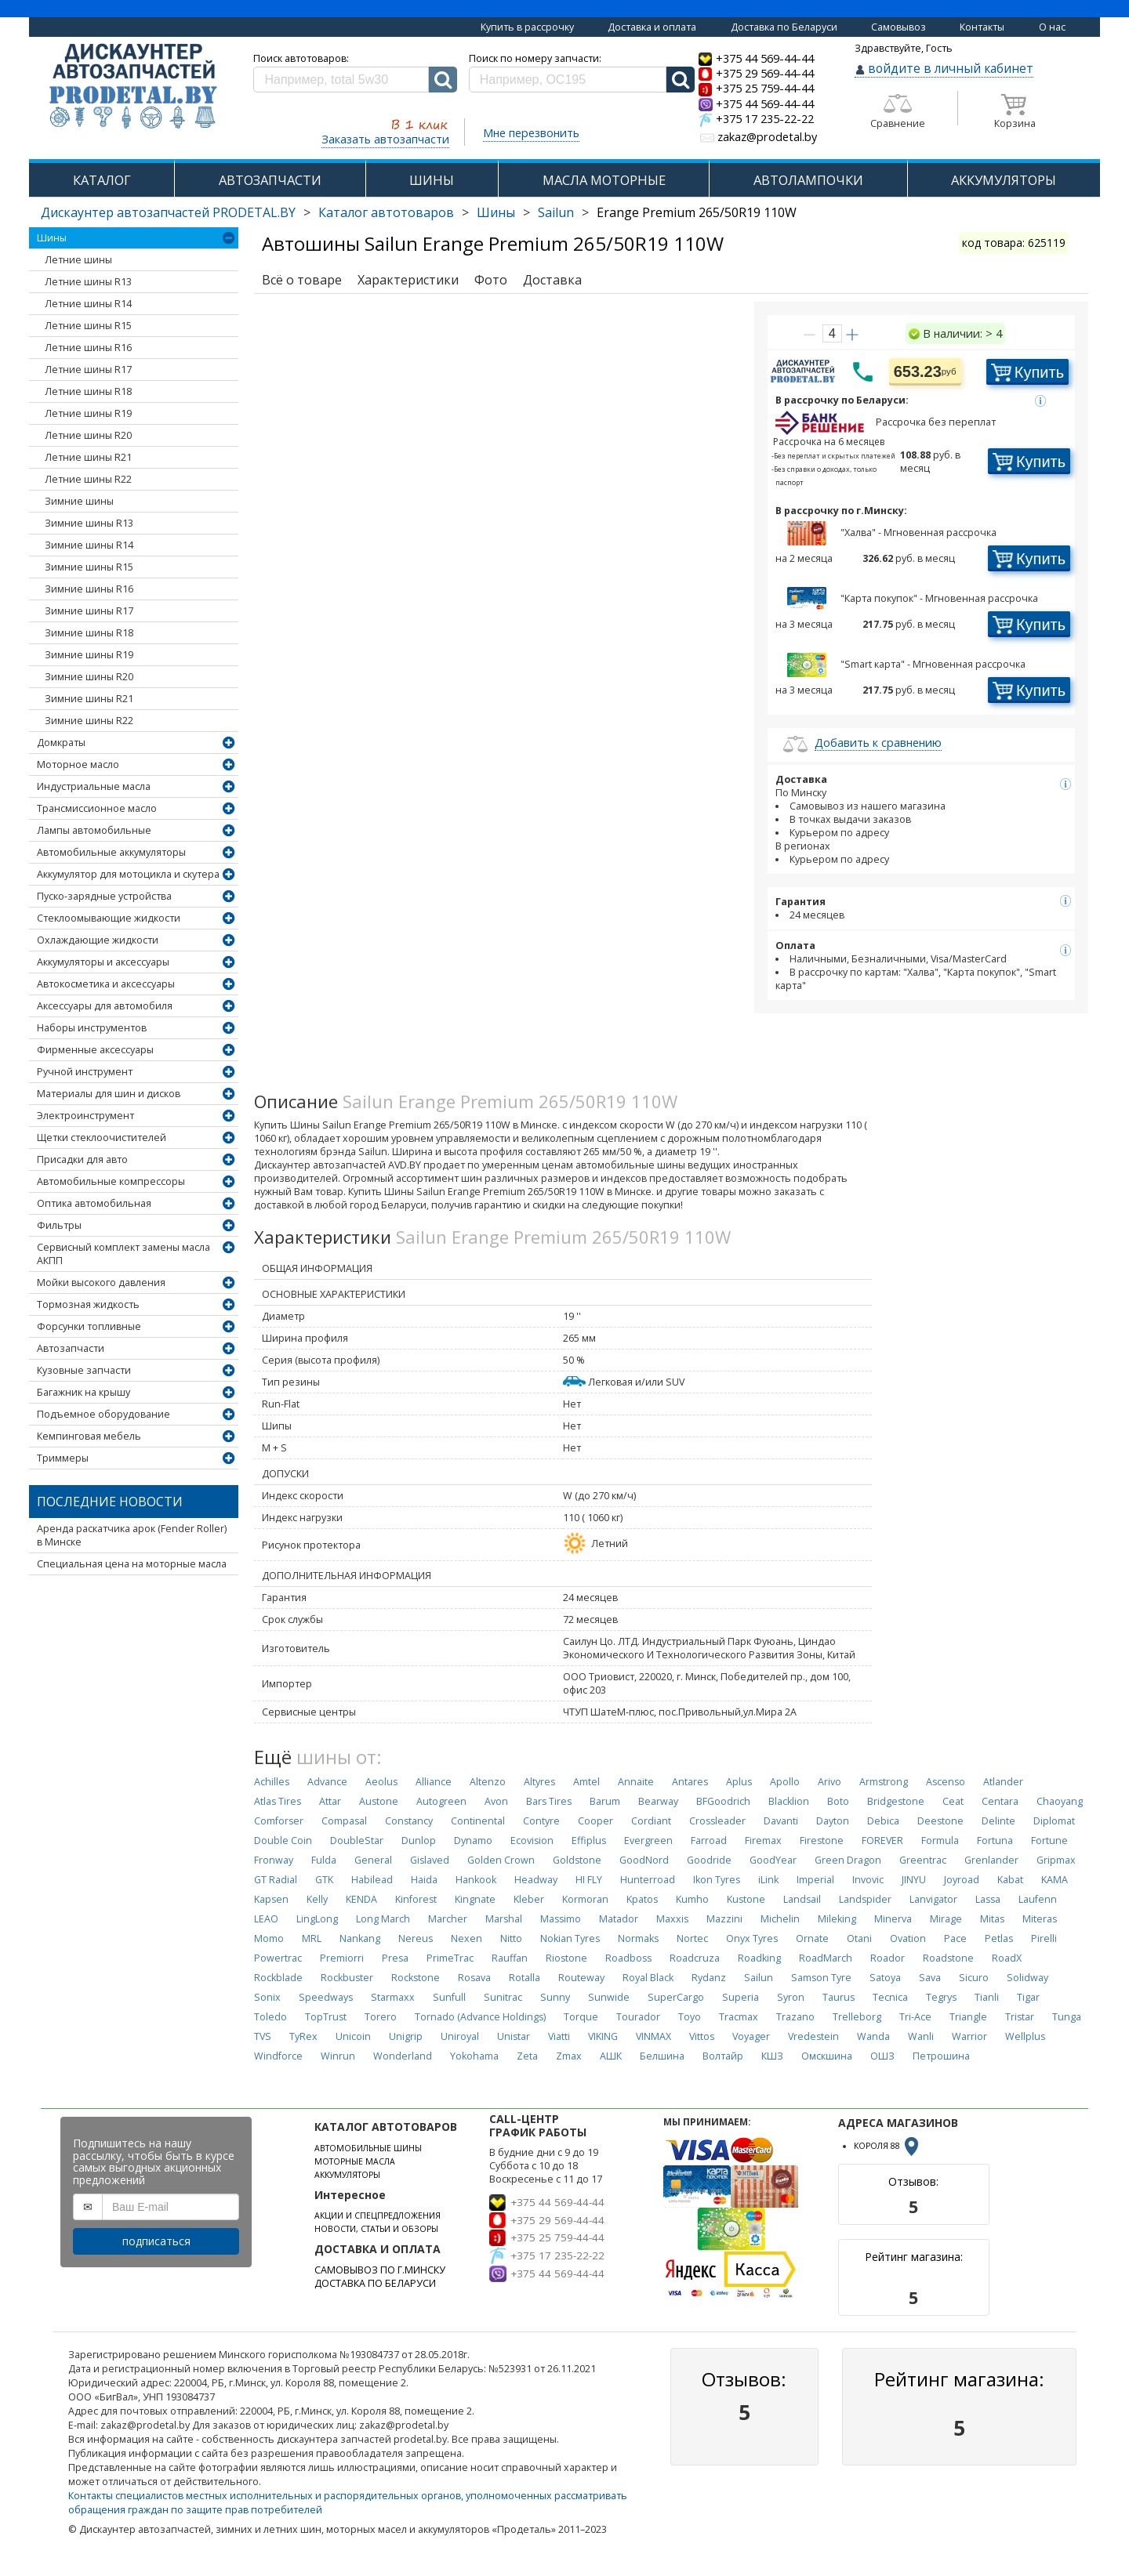 The width and height of the screenshot is (1129, 2576). Describe the element at coordinates (676, 1997) in the screenshot. I see `SuperCargo` at that location.